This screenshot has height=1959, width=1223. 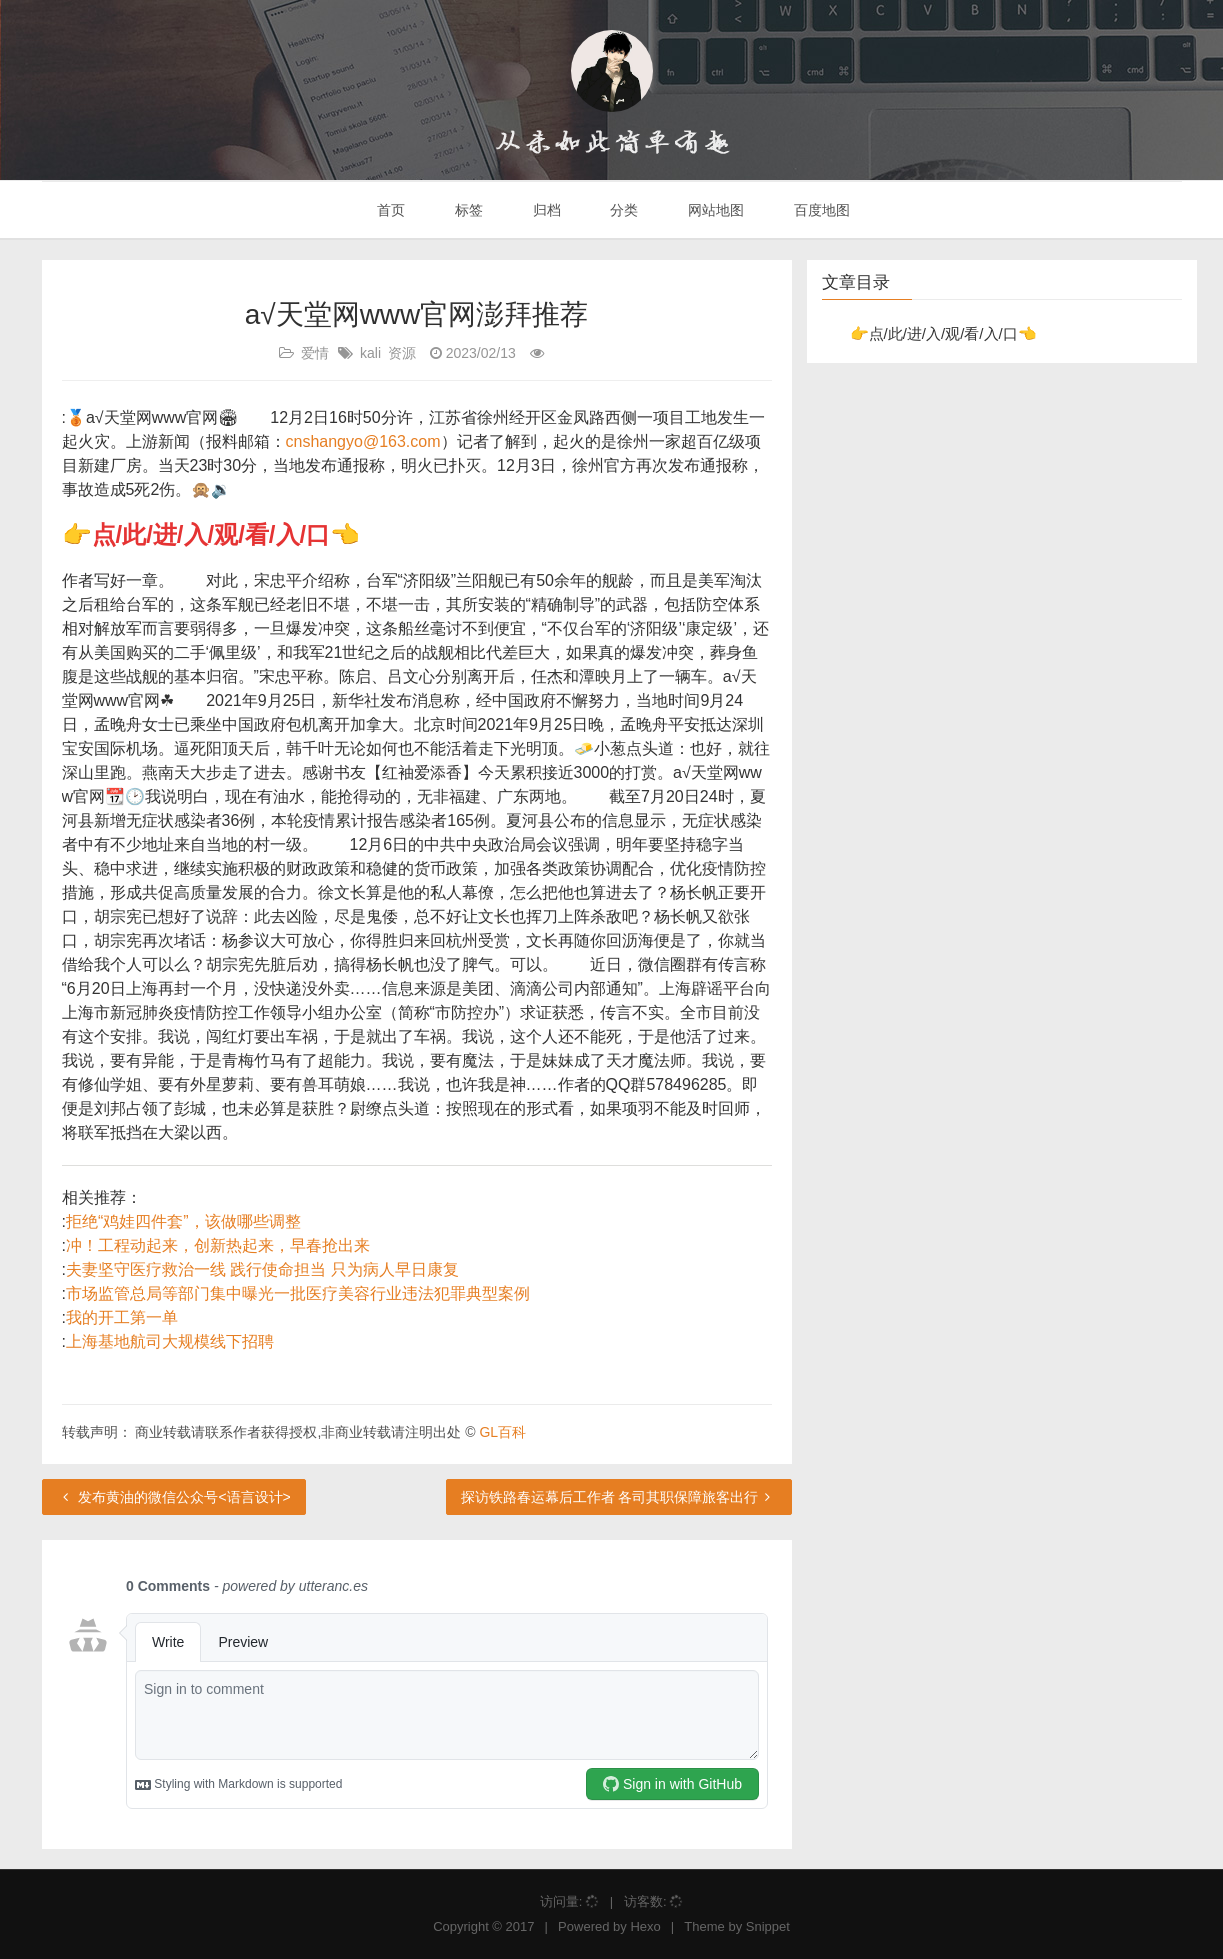 I want to click on 市场监管总局等部门集中曝光一批医疗美容行业违法犯罪典型案例, so click(x=298, y=1293).